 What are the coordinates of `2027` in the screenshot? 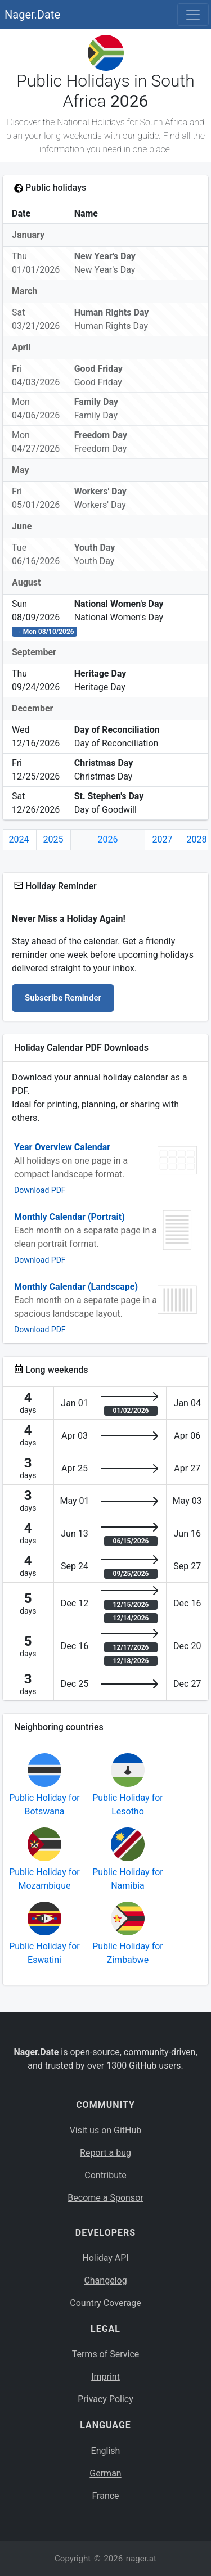 It's located at (162, 839).